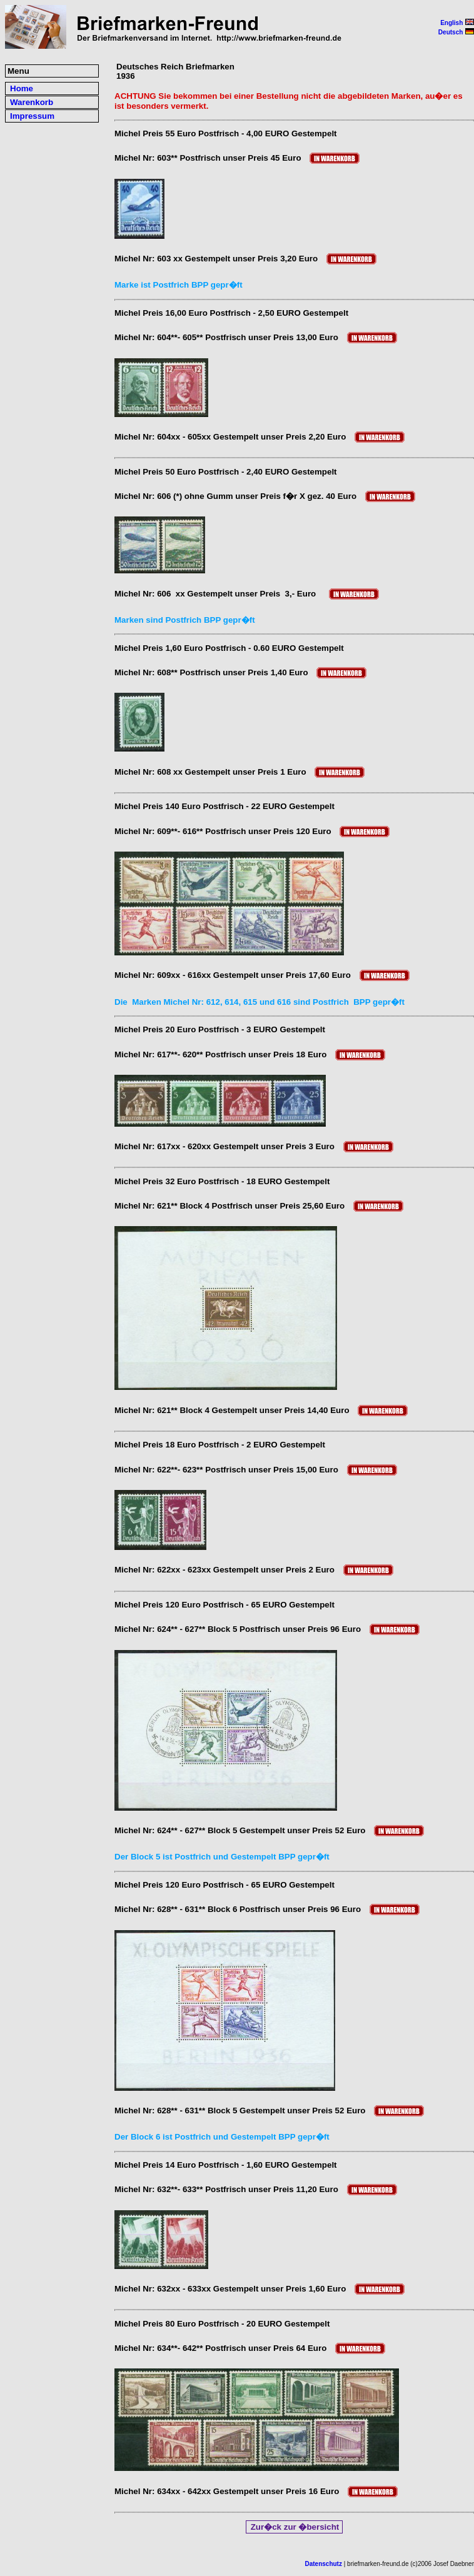 The height and width of the screenshot is (2576, 474). What do you see at coordinates (31, 102) in the screenshot?
I see `Warenkorb` at bounding box center [31, 102].